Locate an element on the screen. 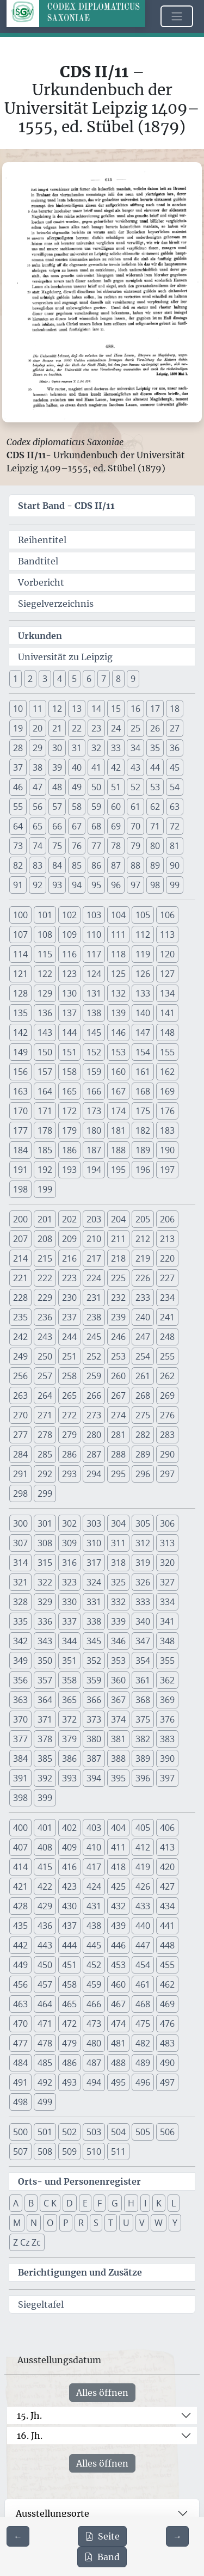  251 [button] is located at coordinates (69, 1356).